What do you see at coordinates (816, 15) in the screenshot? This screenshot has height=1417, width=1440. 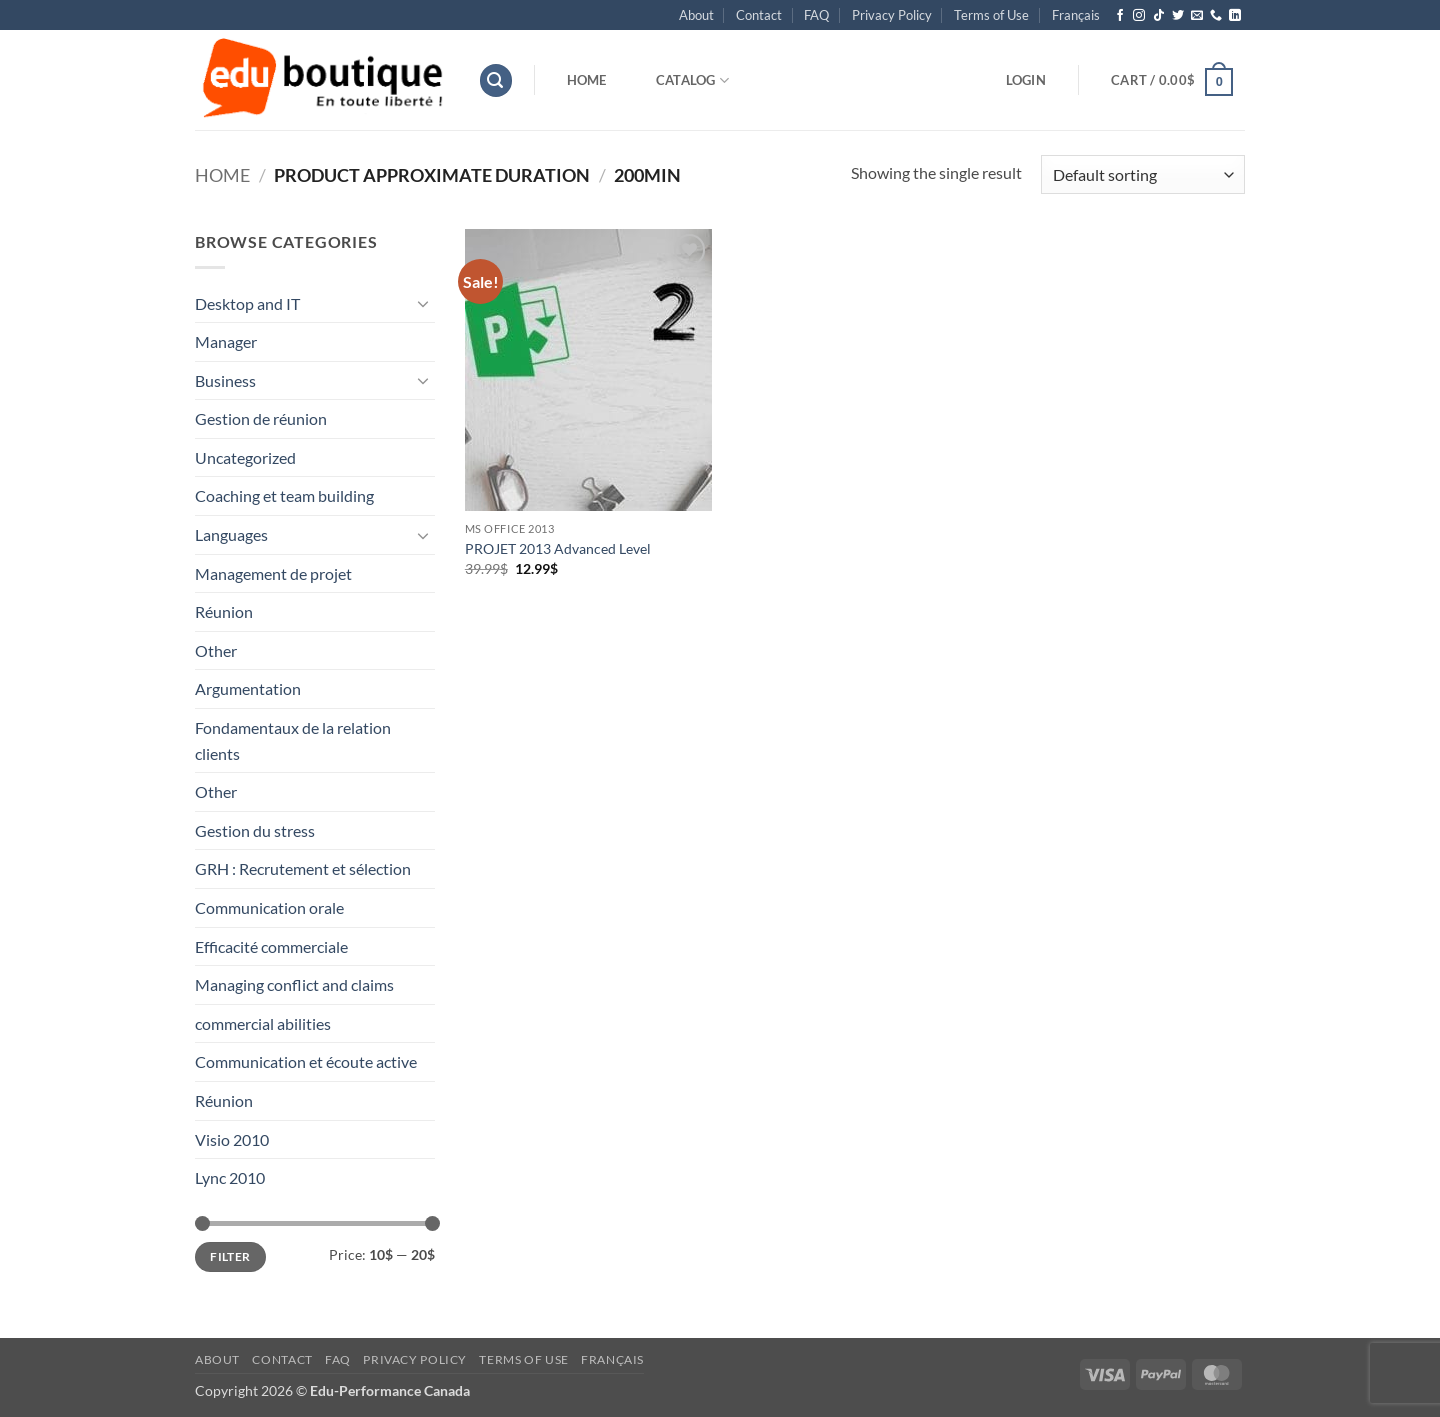 I see `FAQ` at bounding box center [816, 15].